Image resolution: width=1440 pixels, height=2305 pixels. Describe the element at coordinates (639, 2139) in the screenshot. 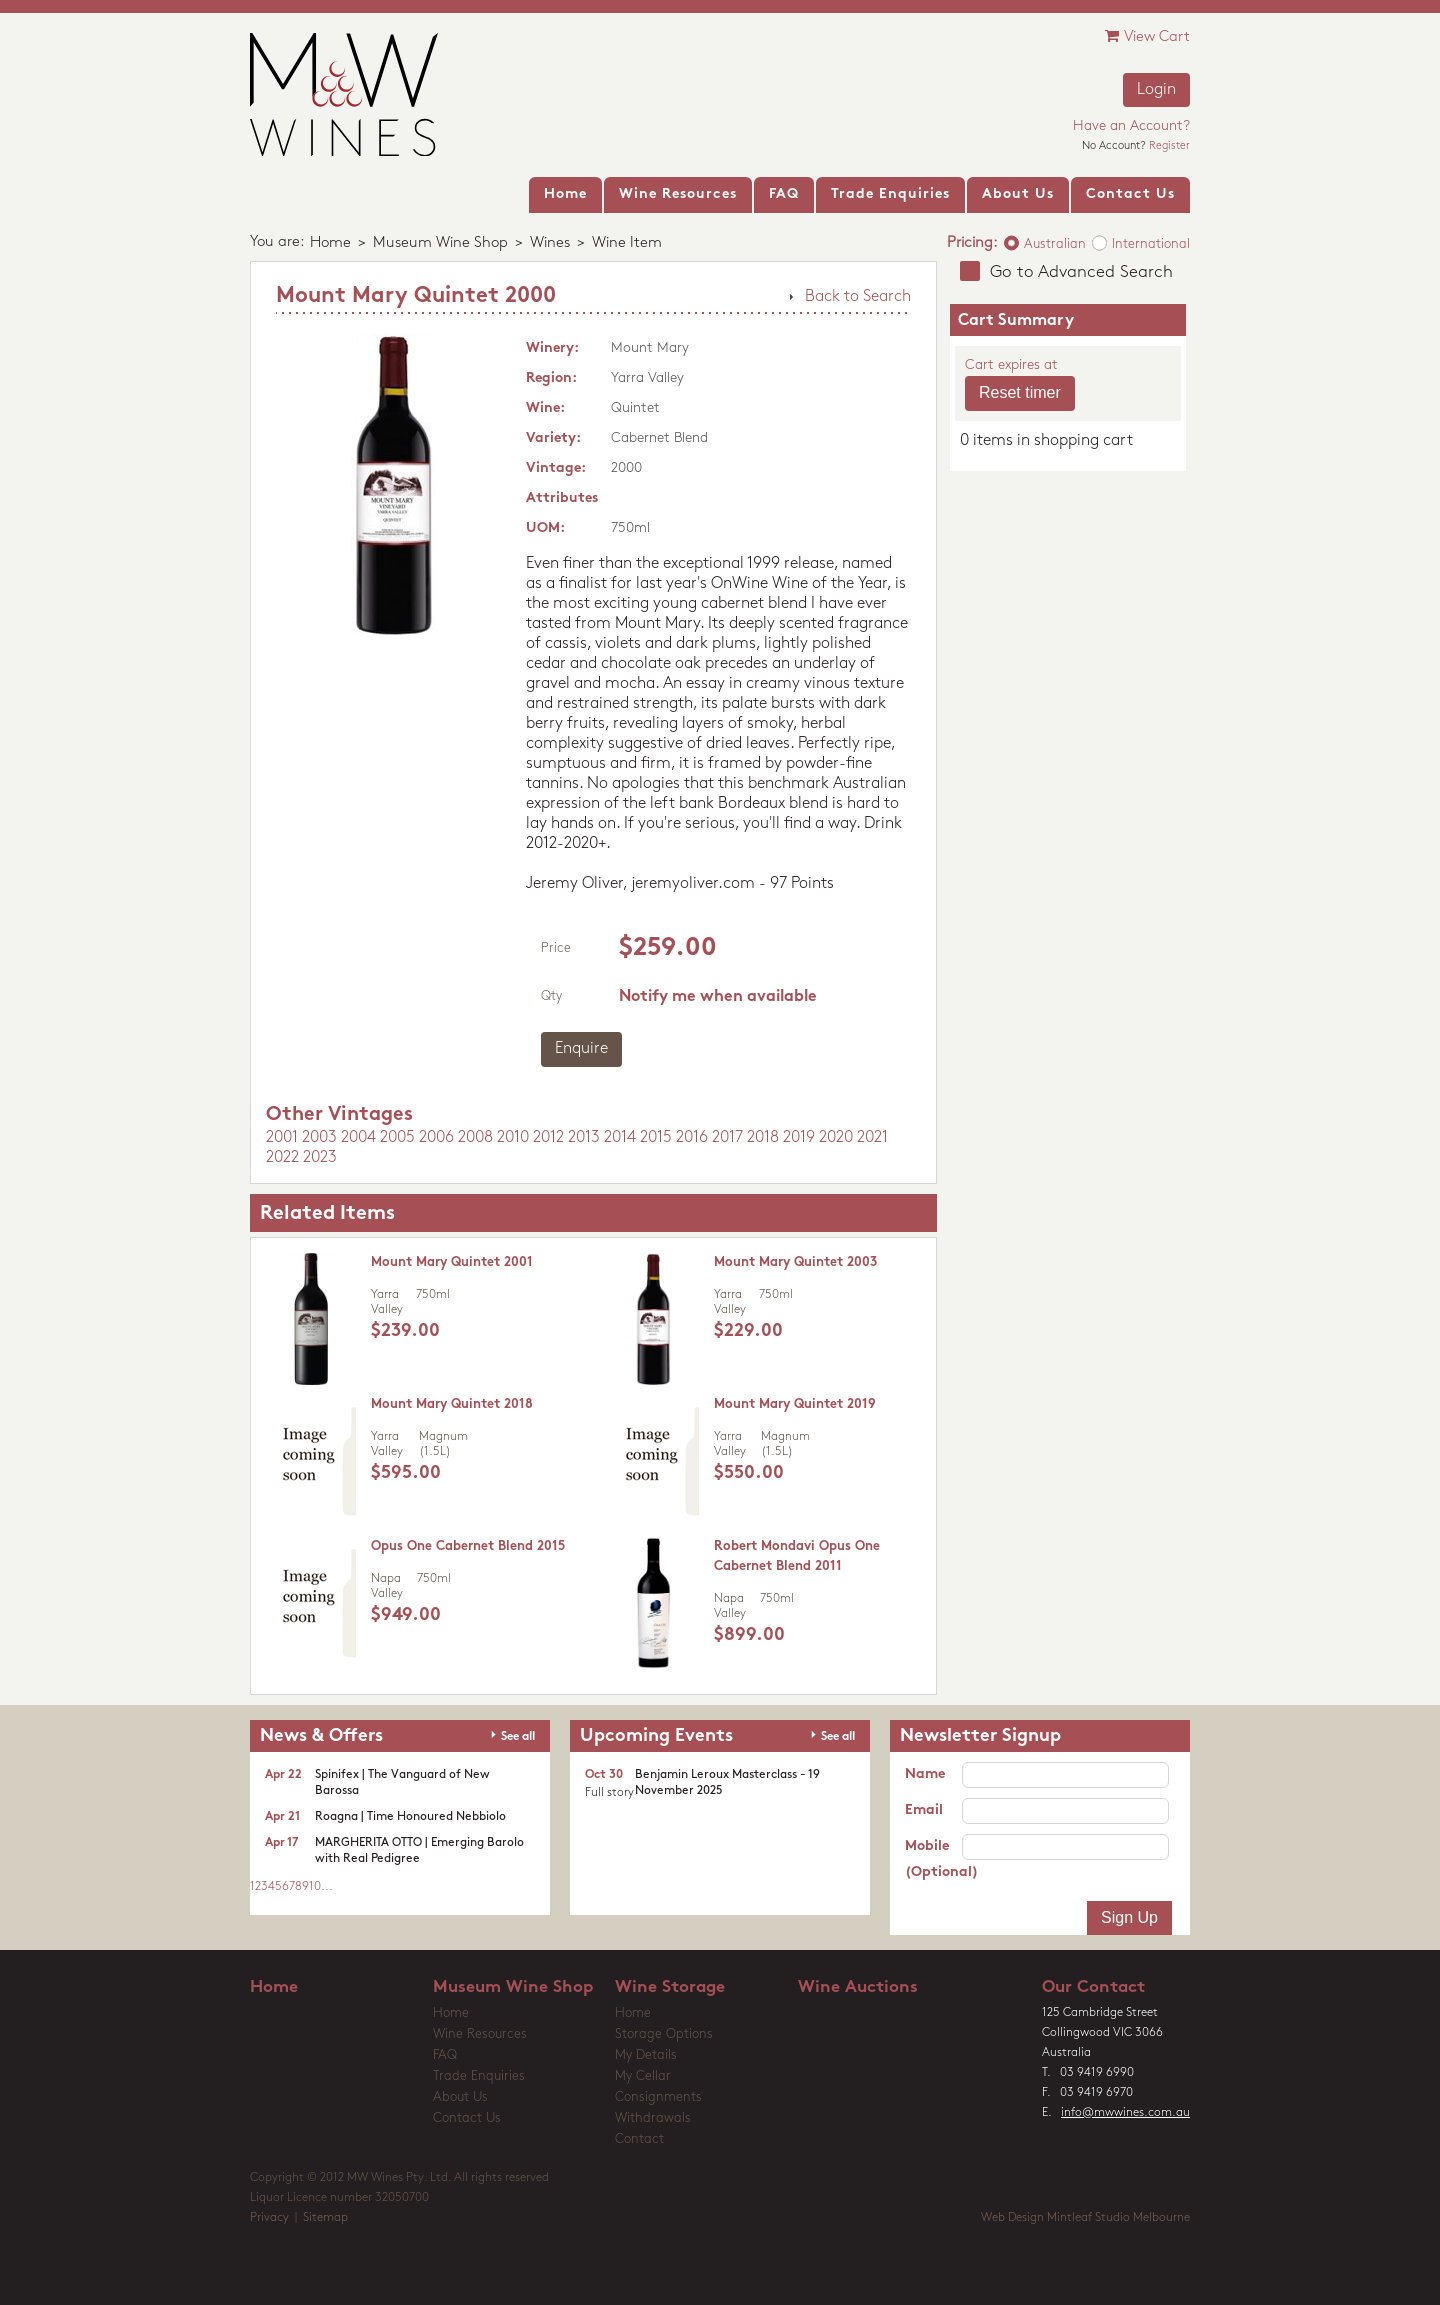

I see `Contact` at that location.